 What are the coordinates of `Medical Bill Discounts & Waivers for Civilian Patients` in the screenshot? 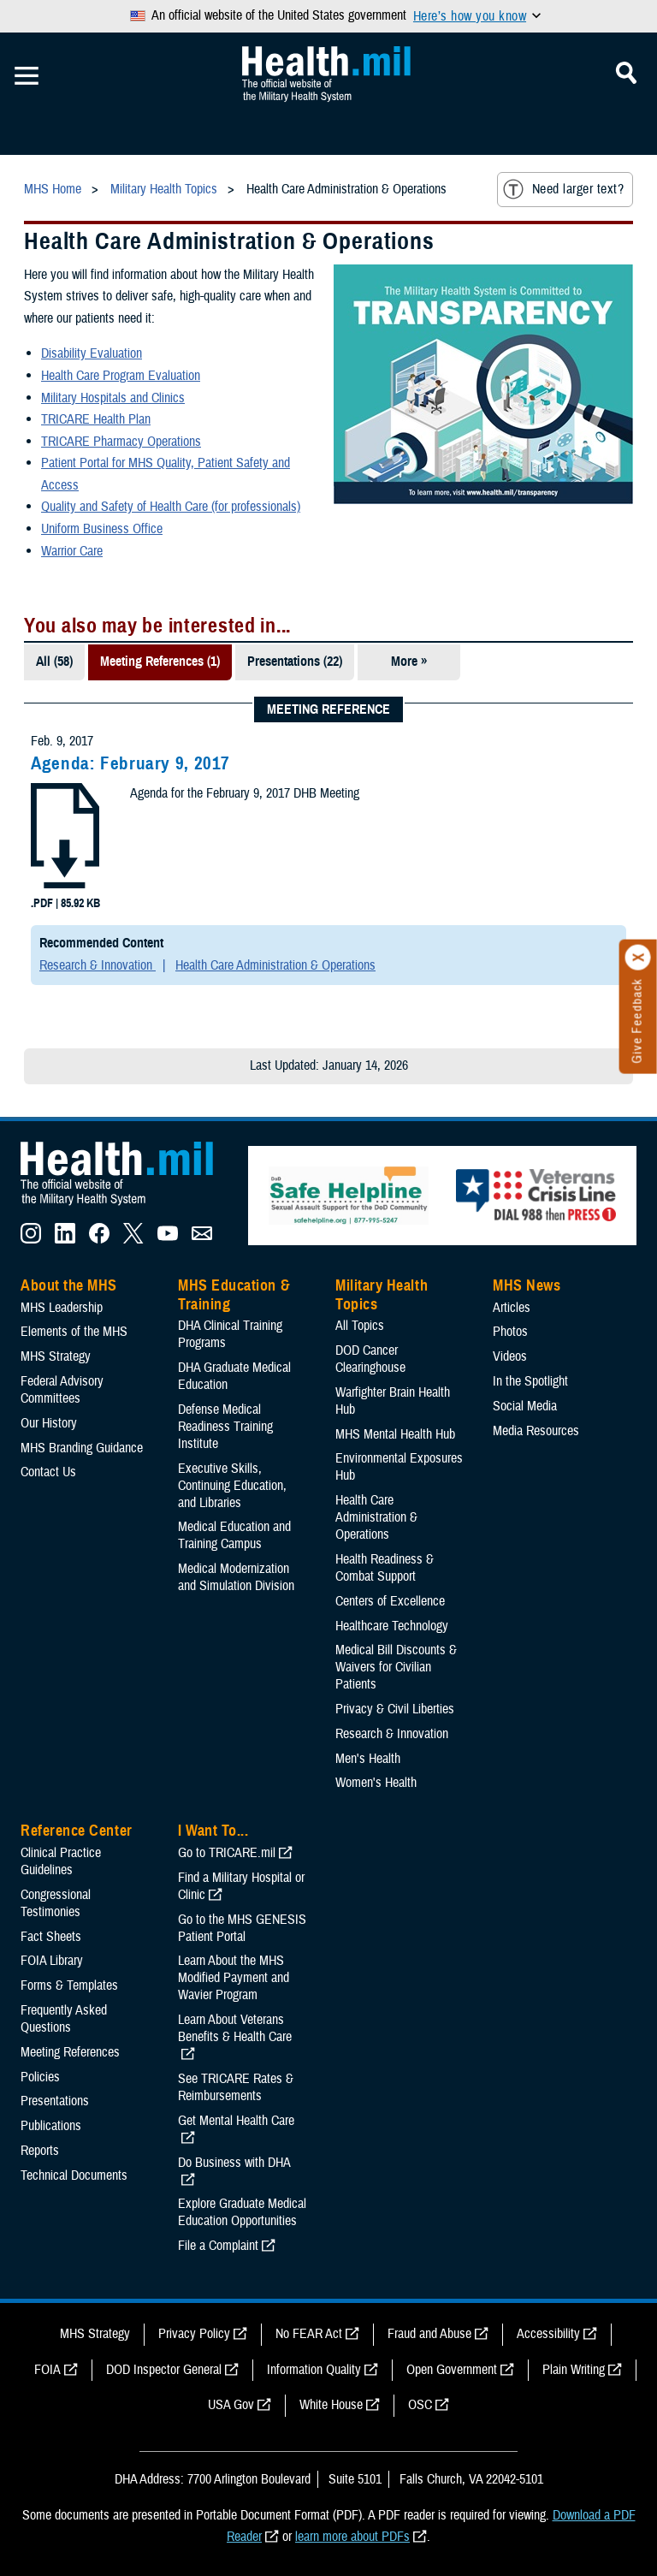 It's located at (396, 1667).